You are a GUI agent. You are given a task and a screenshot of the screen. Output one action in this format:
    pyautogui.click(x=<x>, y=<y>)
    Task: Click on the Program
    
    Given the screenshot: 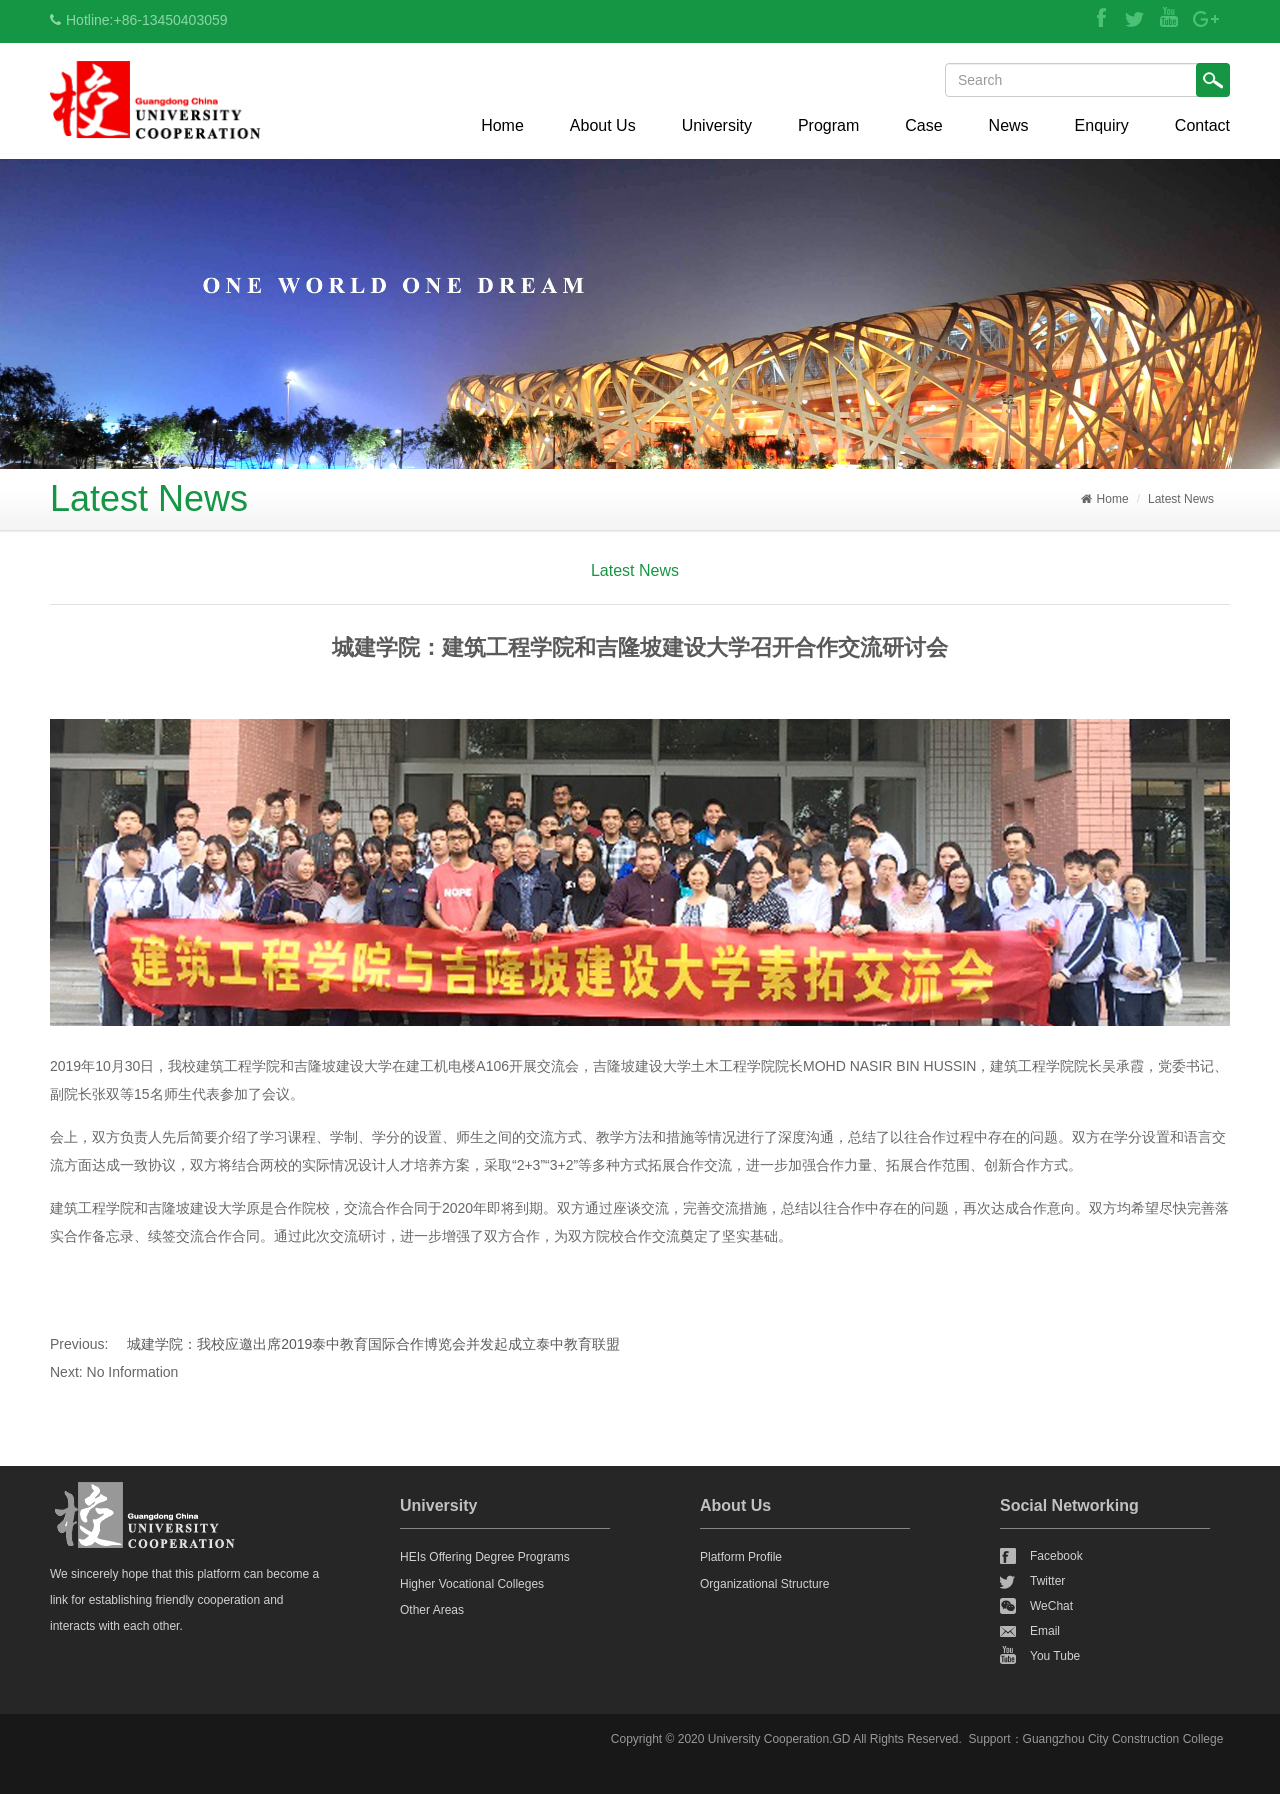 What is the action you would take?
    pyautogui.click(x=828, y=125)
    